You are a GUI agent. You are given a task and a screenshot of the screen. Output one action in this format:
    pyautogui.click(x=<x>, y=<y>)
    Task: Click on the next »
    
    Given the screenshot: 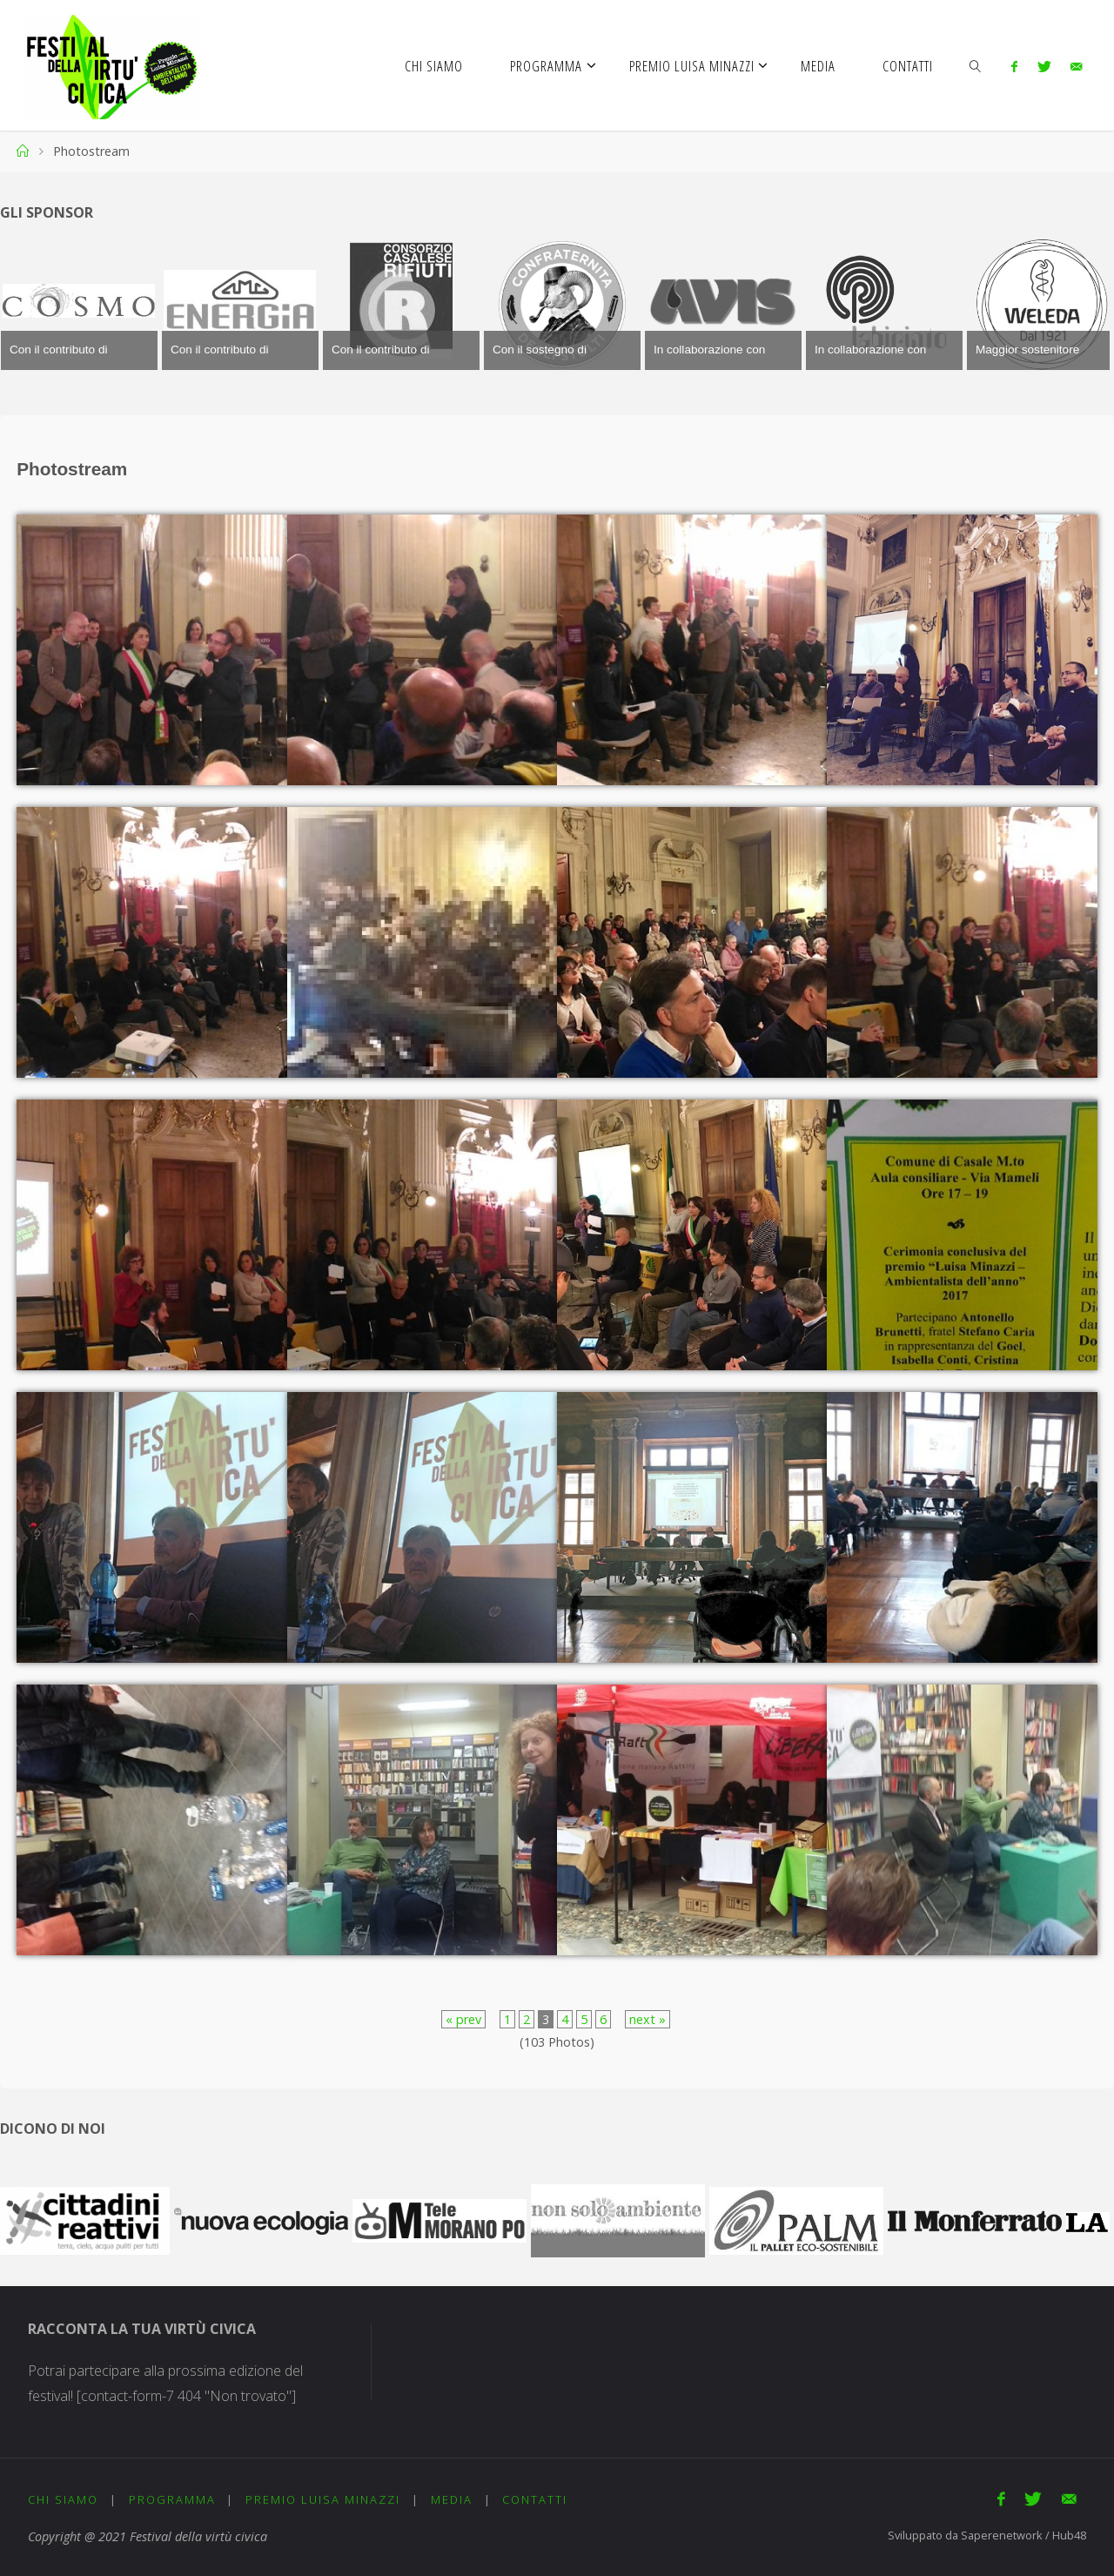 What is the action you would take?
    pyautogui.click(x=647, y=2019)
    